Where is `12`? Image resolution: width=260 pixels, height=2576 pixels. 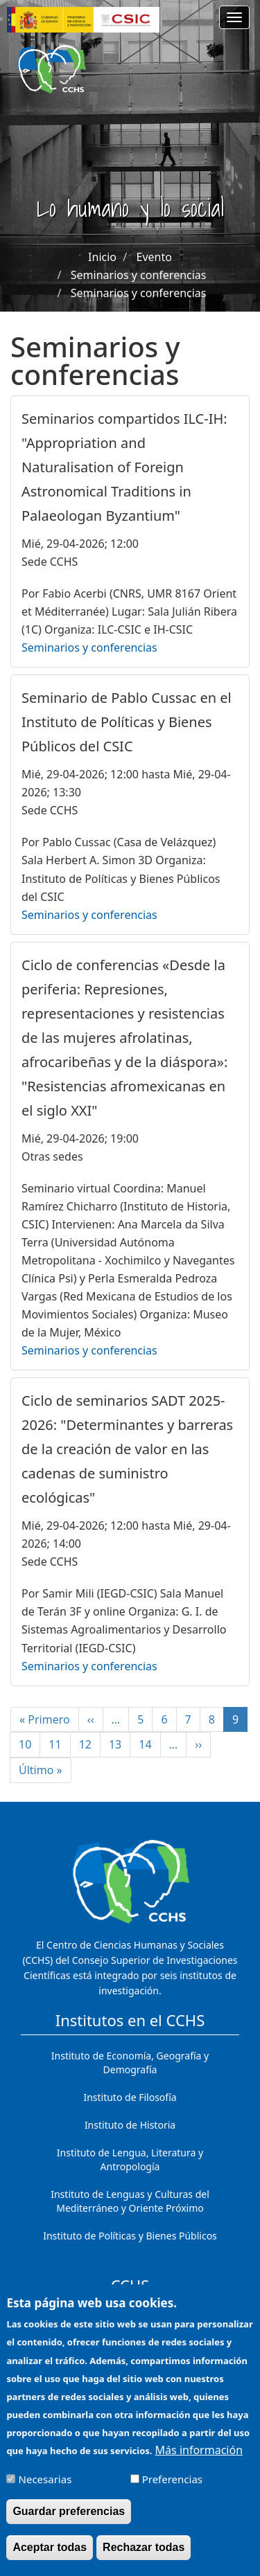 12 is located at coordinates (90, 1744).